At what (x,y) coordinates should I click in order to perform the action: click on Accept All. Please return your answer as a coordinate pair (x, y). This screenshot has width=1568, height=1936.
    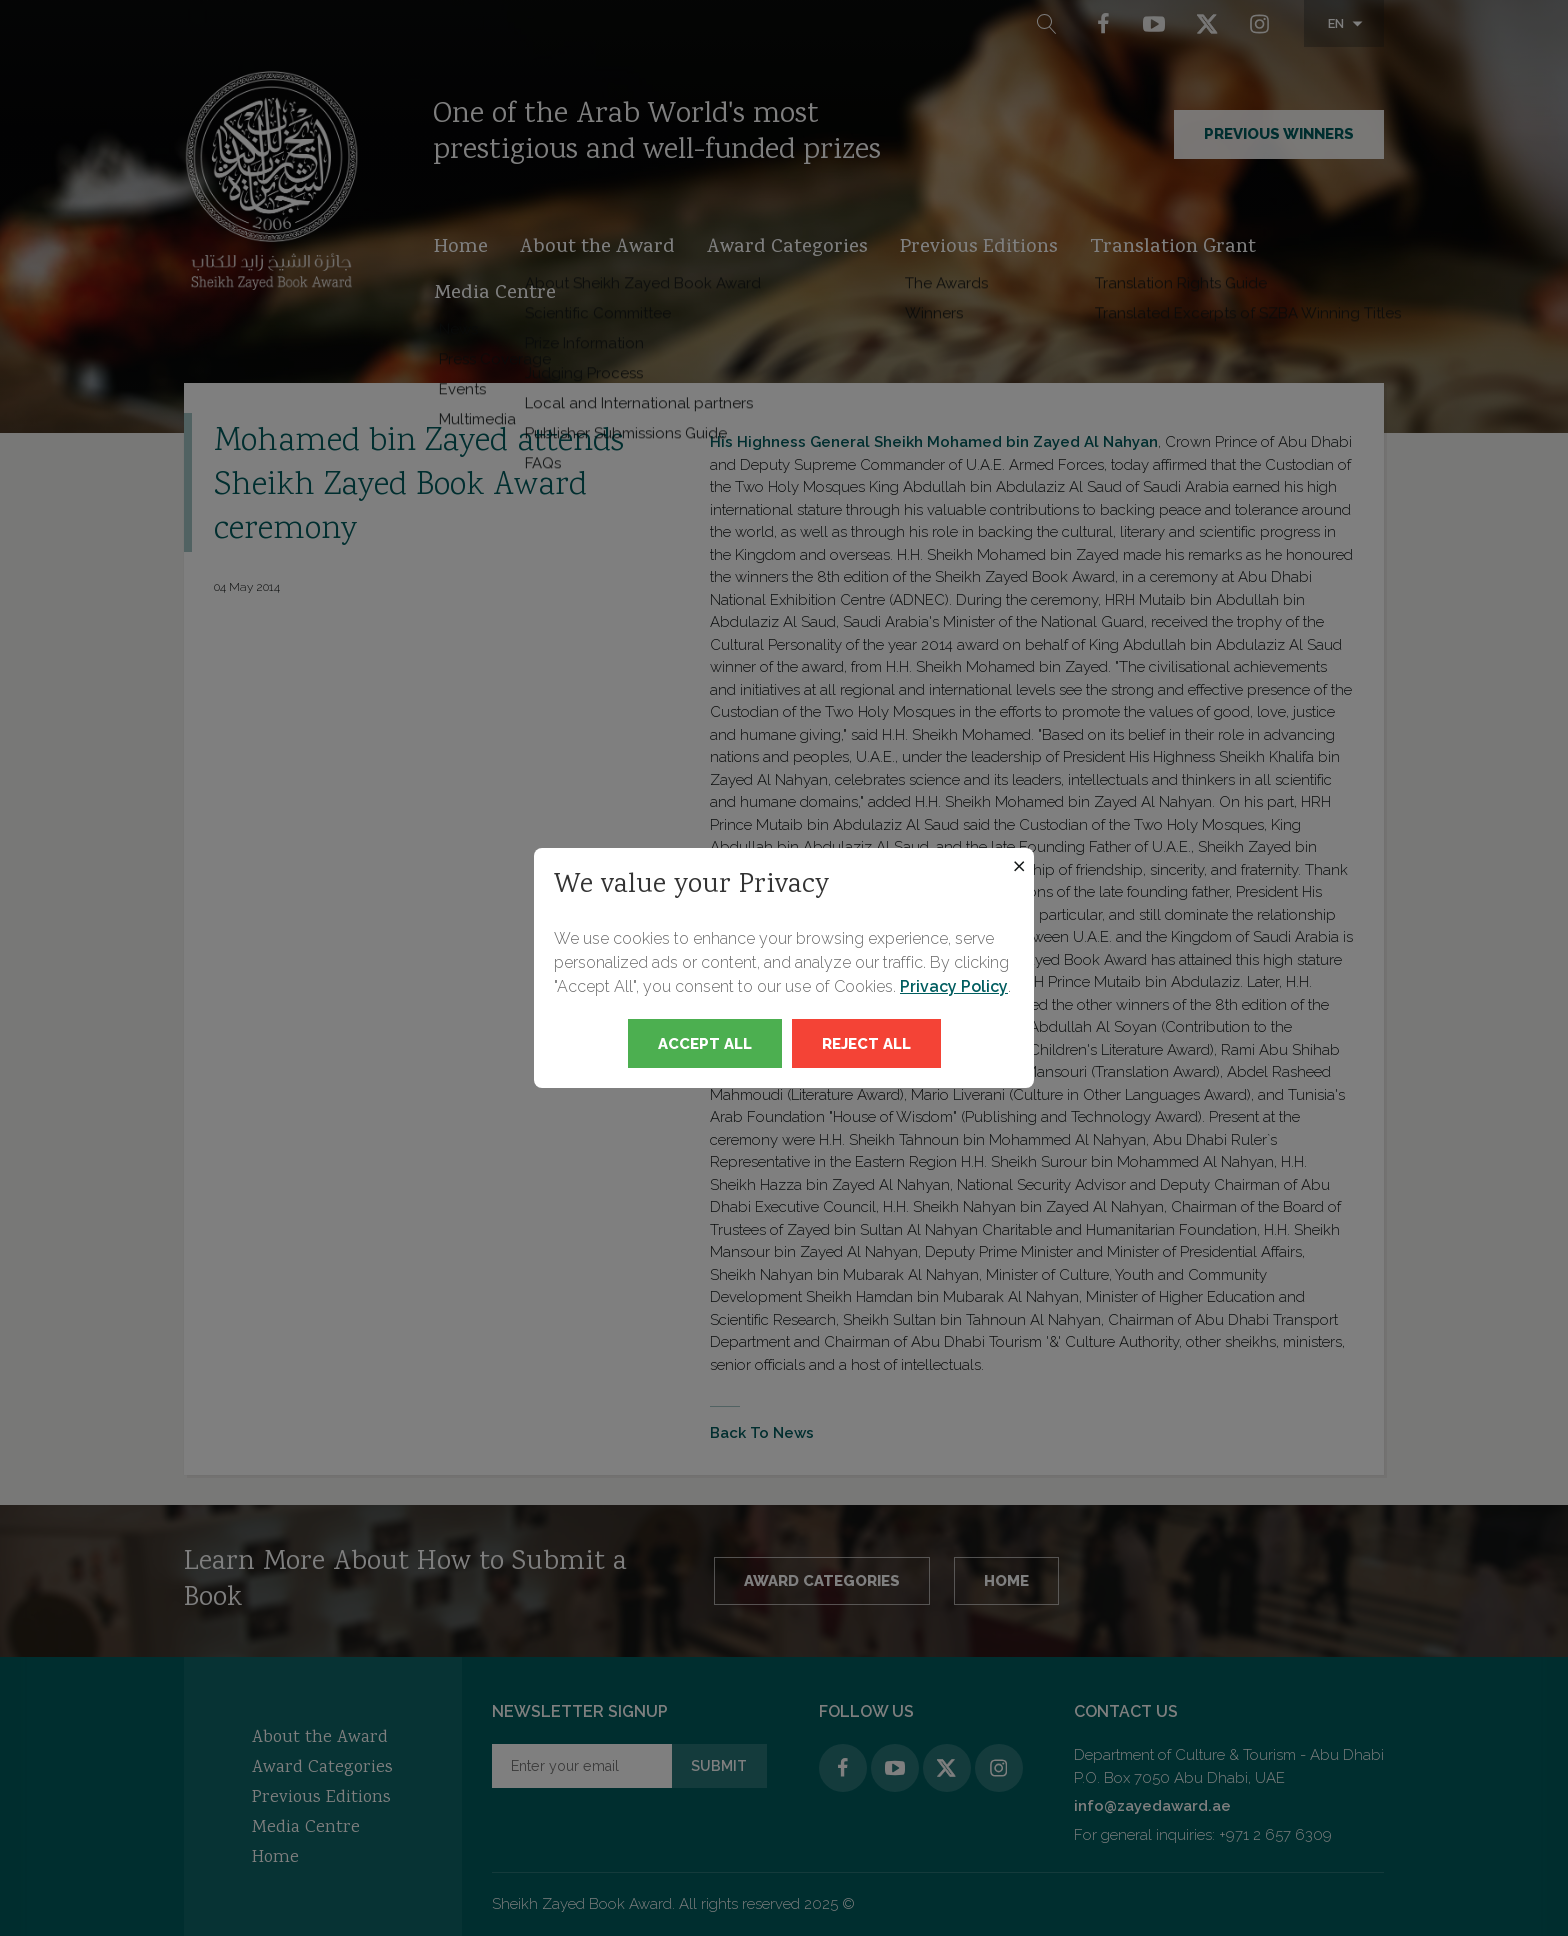
    Looking at the image, I should click on (705, 1044).